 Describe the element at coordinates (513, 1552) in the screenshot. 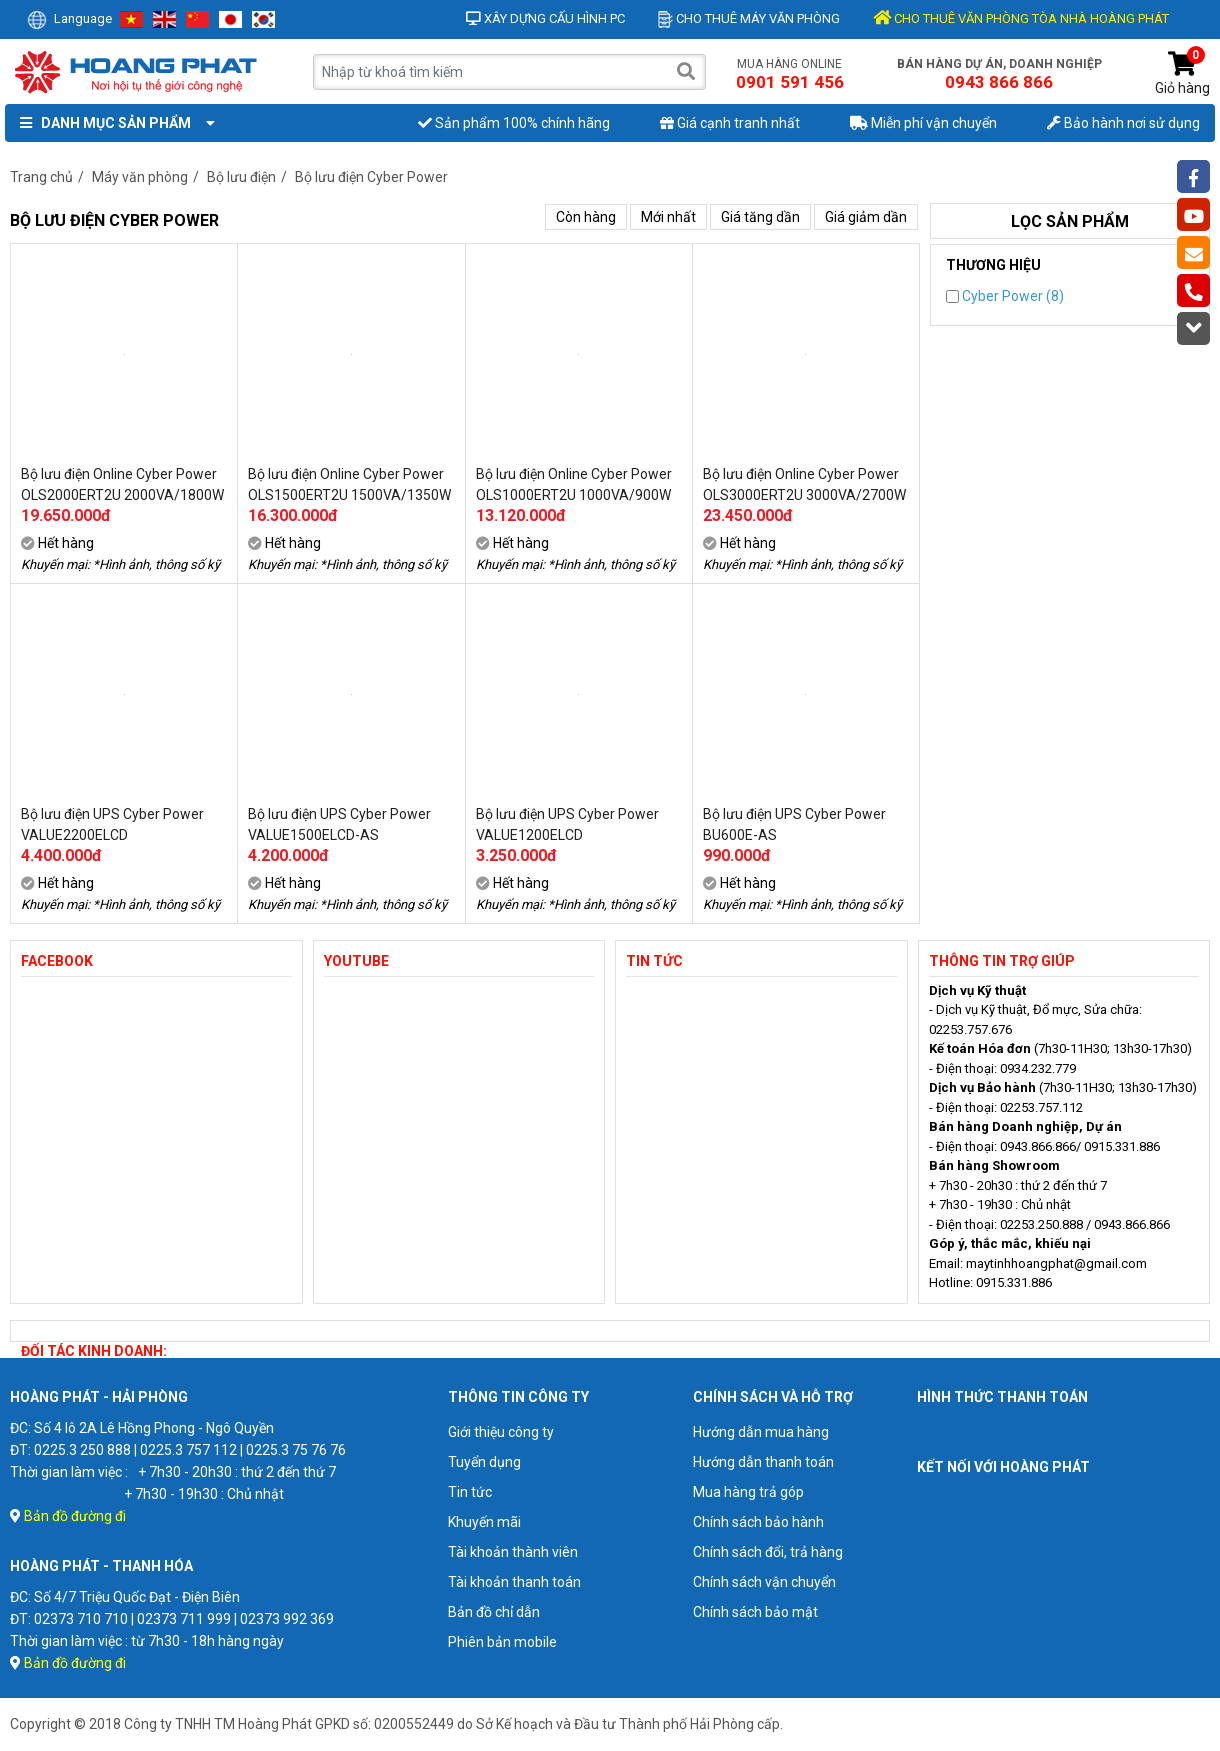

I see `Tài khoản thành viên` at that location.